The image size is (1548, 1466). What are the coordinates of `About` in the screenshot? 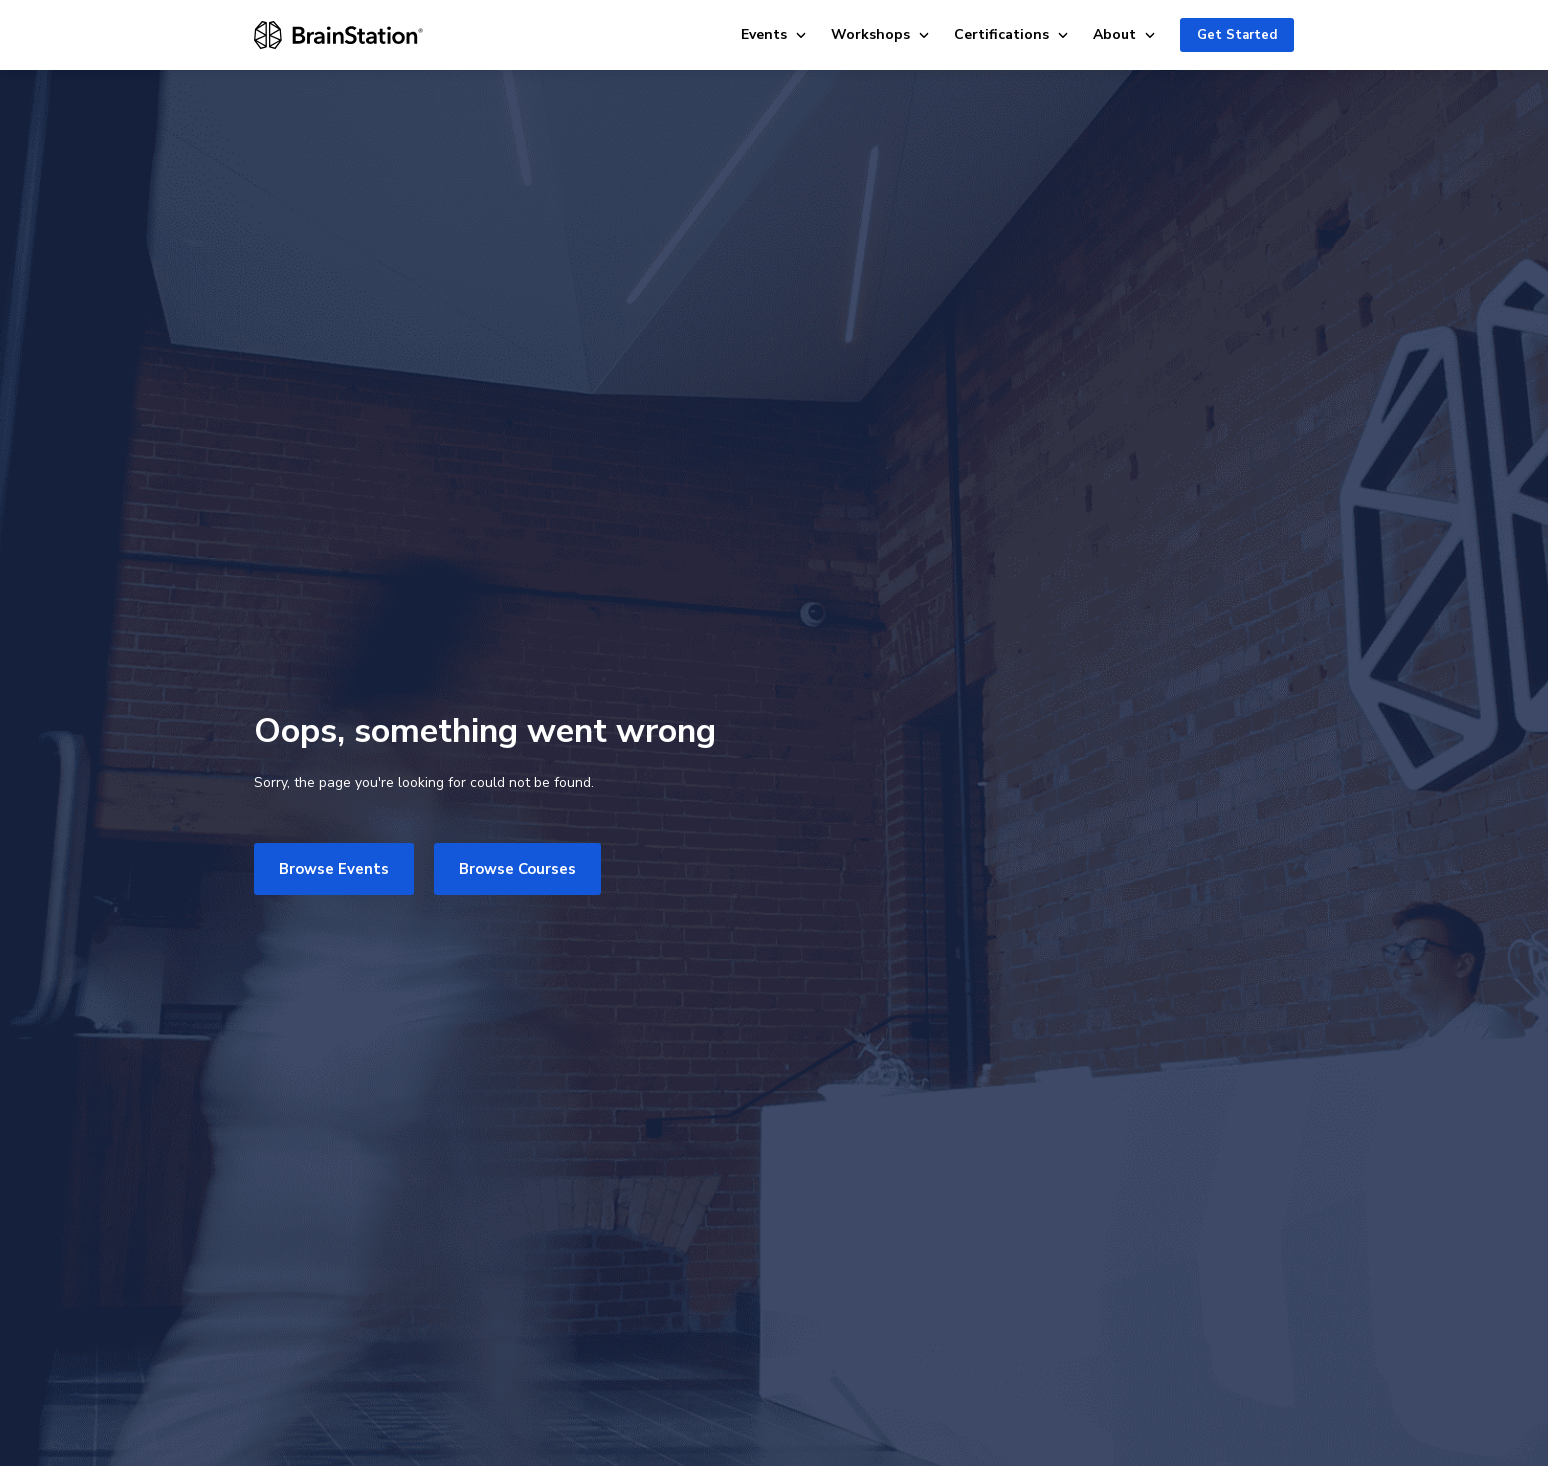 It's located at (1124, 34).